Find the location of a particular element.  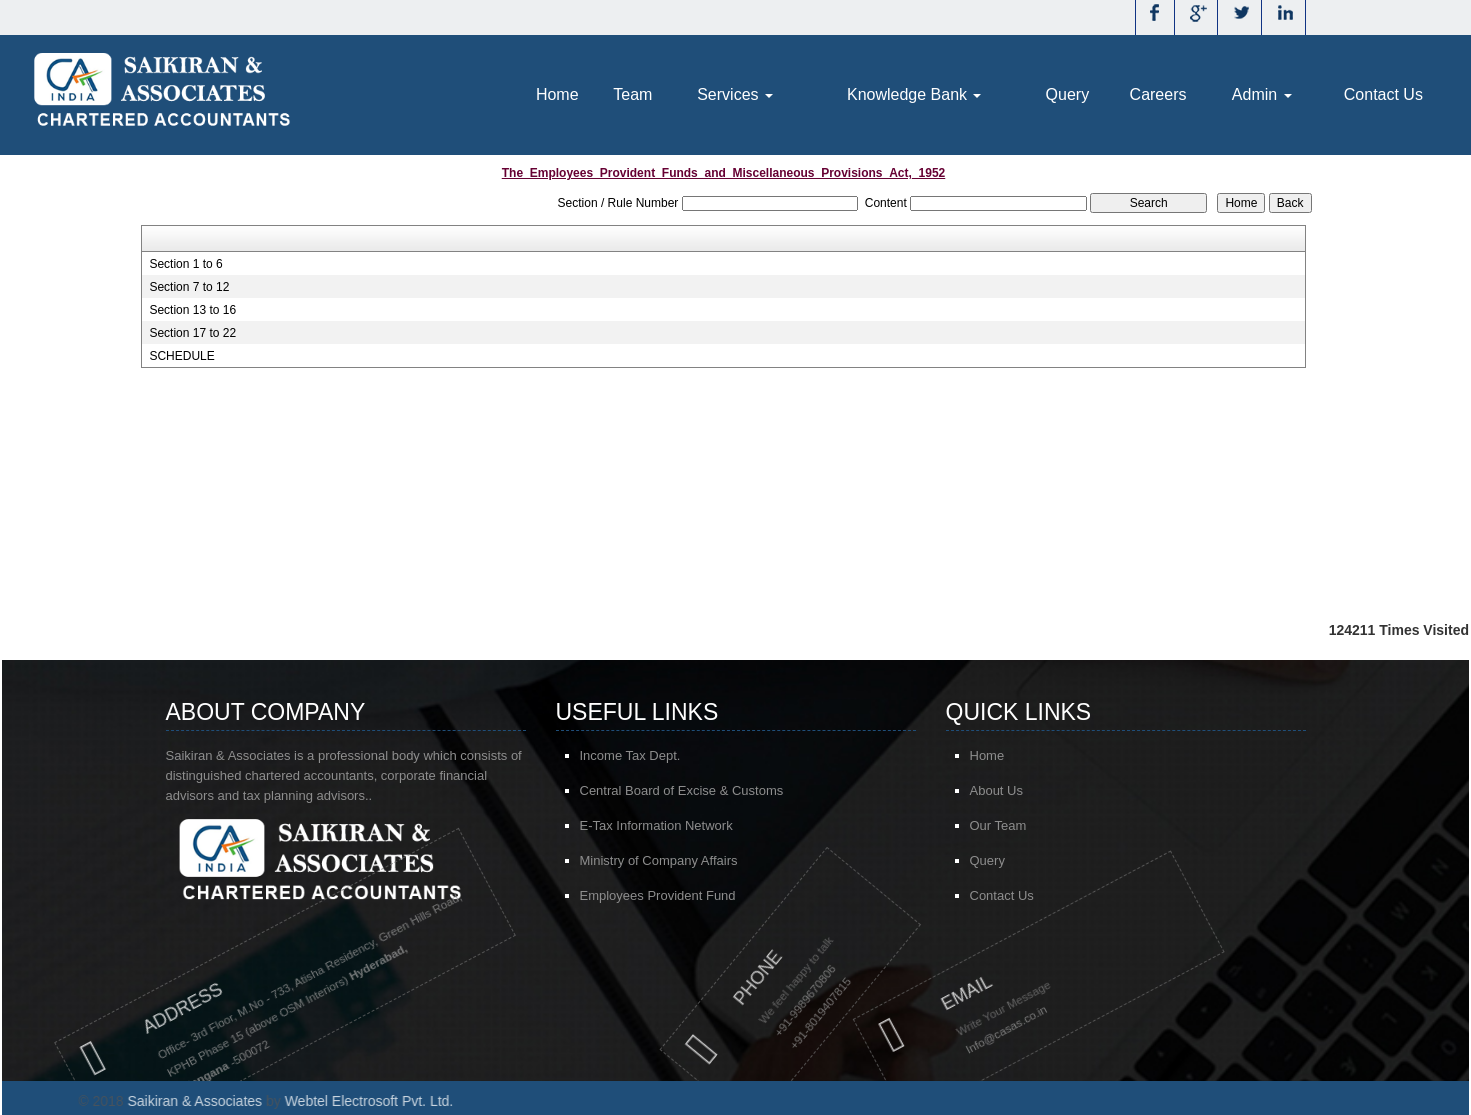

Admin is located at coordinates (1262, 94).